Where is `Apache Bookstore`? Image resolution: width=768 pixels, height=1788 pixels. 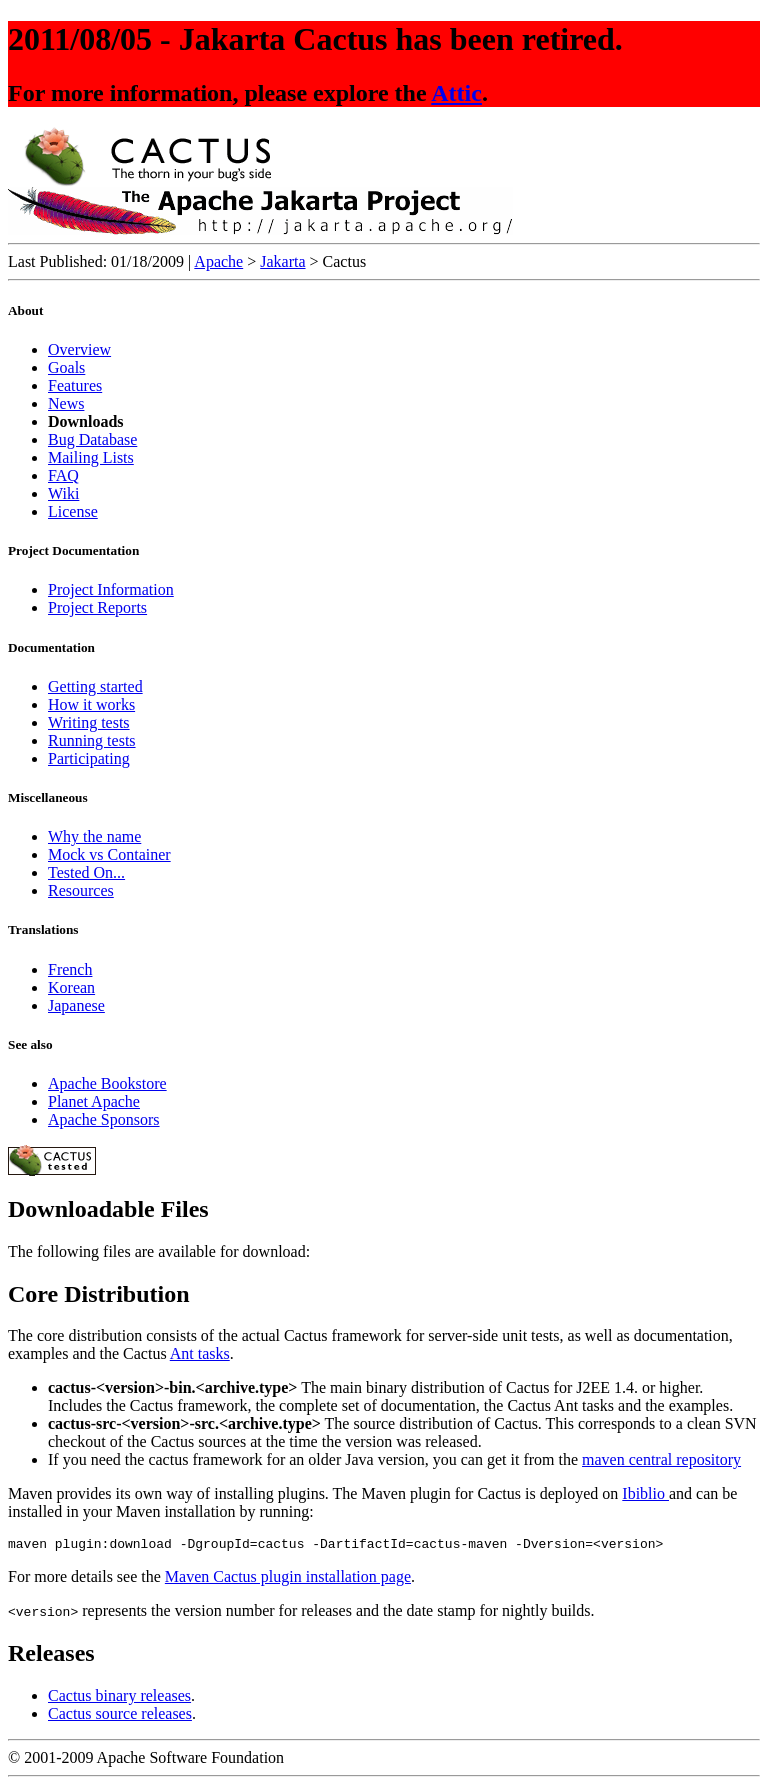
Apache Bookstore is located at coordinates (107, 1083).